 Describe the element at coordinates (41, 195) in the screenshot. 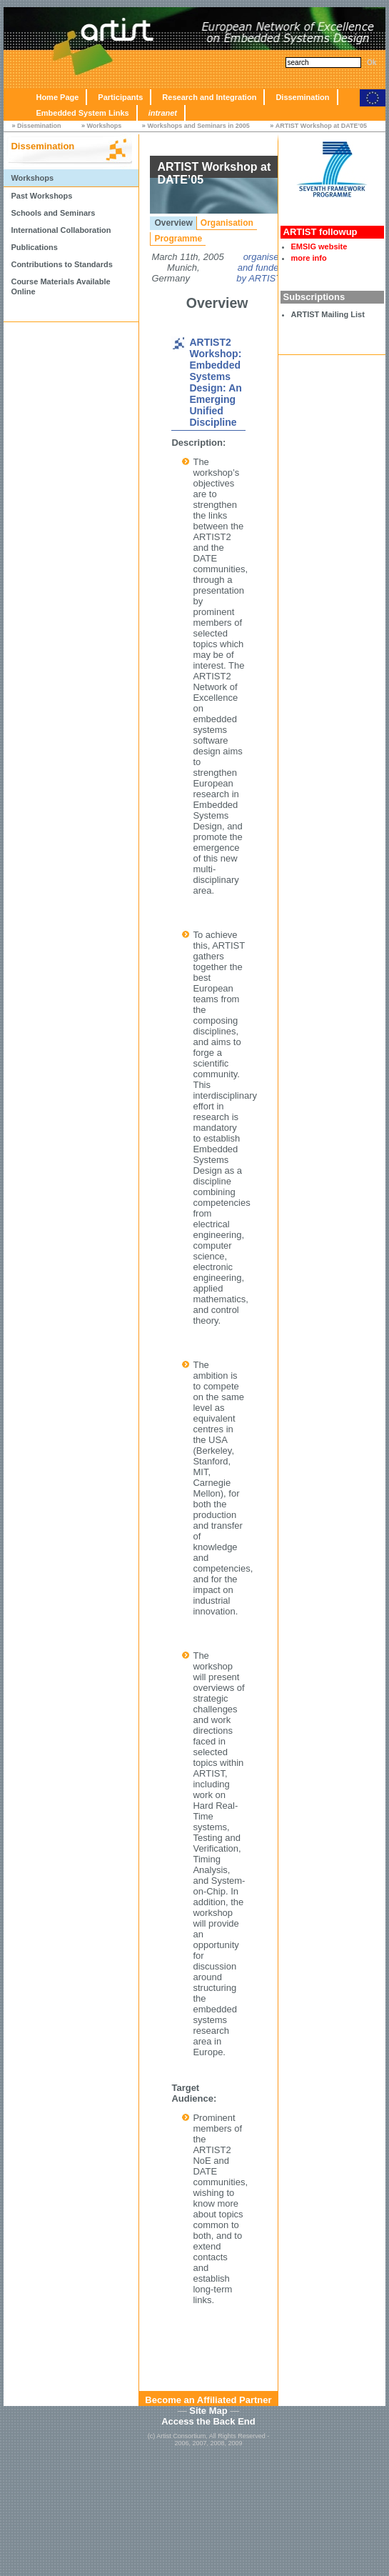

I see `Past Workshops` at that location.